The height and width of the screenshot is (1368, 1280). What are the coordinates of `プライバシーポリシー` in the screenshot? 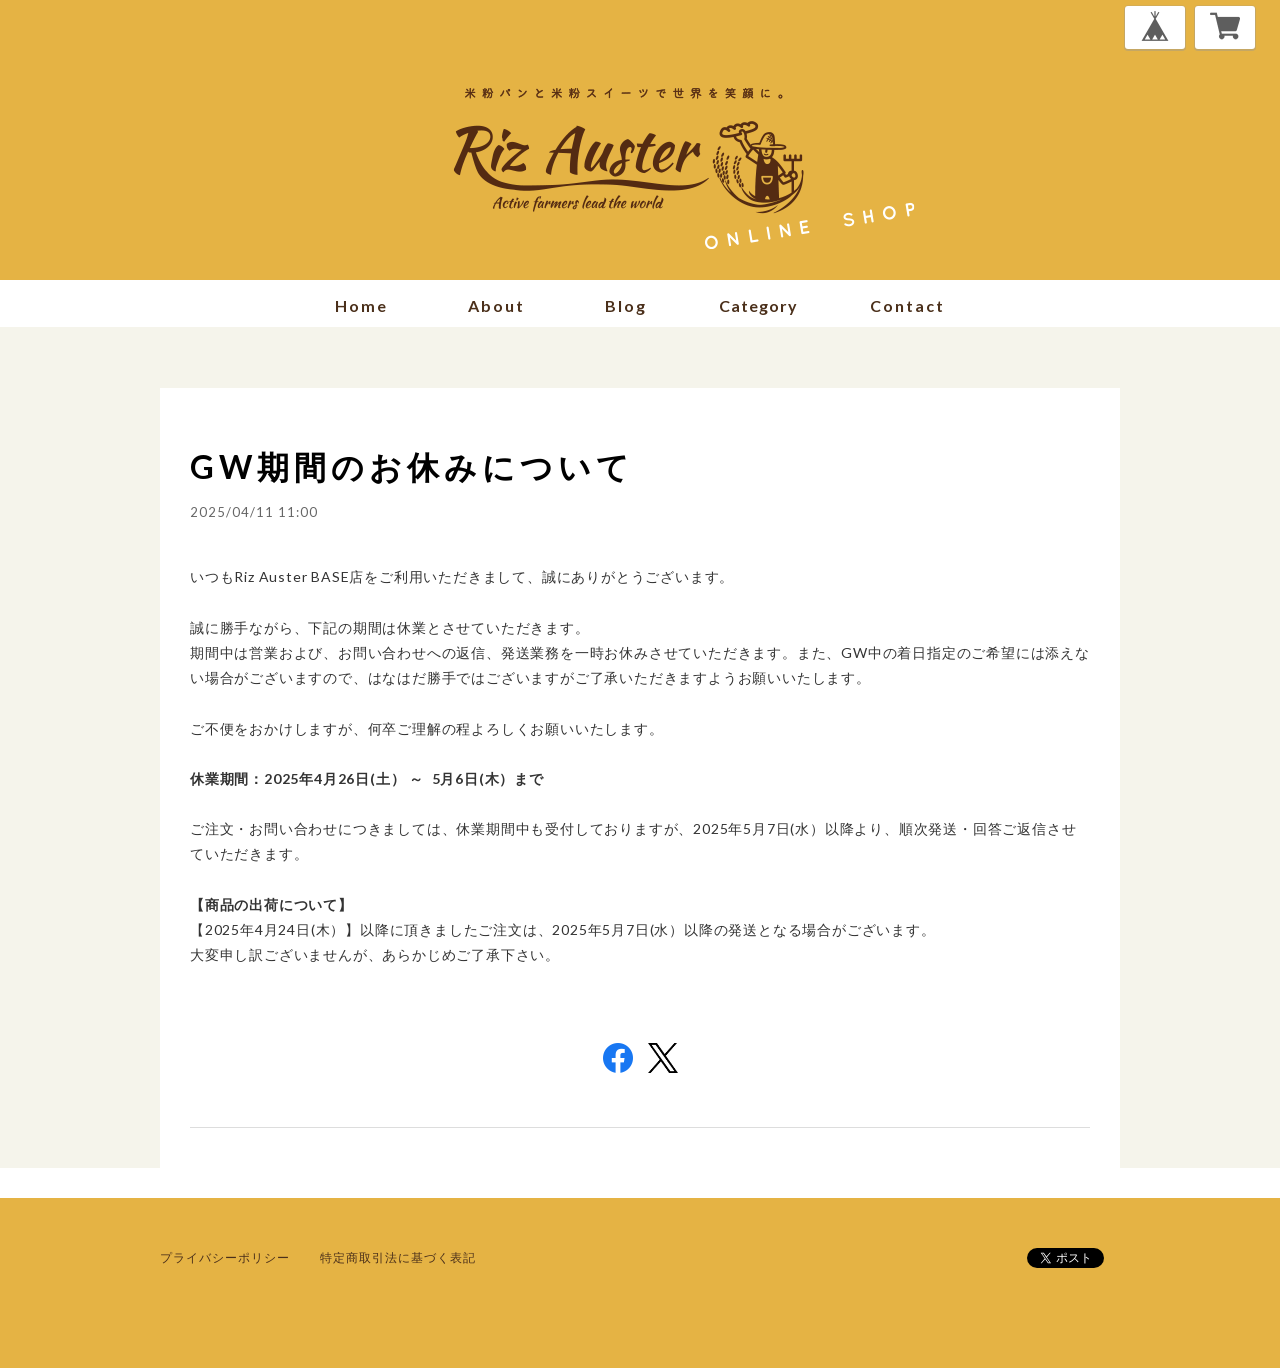 It's located at (225, 1257).